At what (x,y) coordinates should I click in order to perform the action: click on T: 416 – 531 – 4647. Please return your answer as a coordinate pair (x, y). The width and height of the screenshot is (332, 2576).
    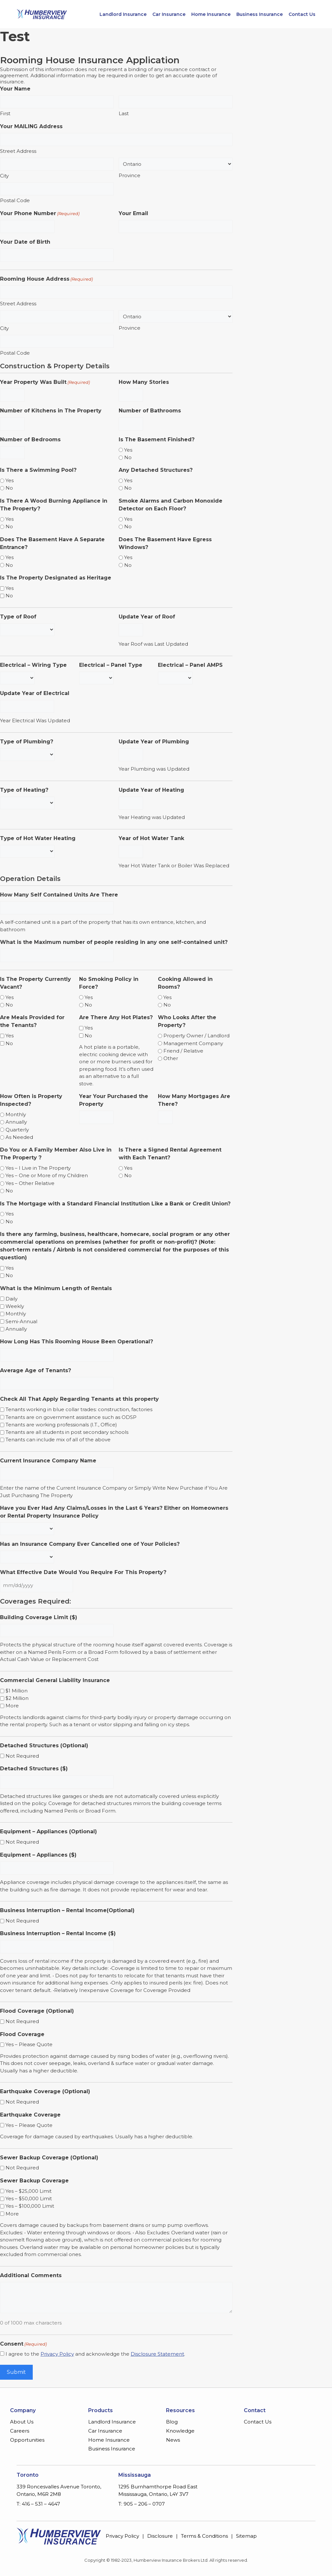
    Looking at the image, I should click on (38, 2504).